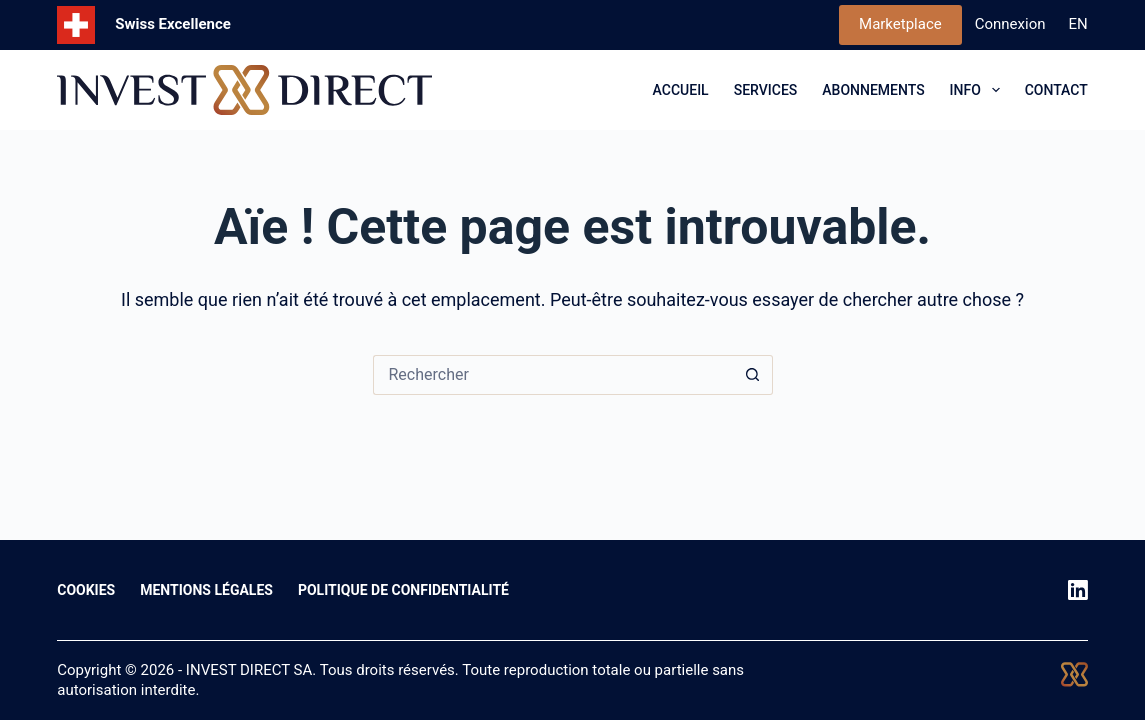  What do you see at coordinates (403, 590) in the screenshot?
I see `Politique de confidentialité` at bounding box center [403, 590].